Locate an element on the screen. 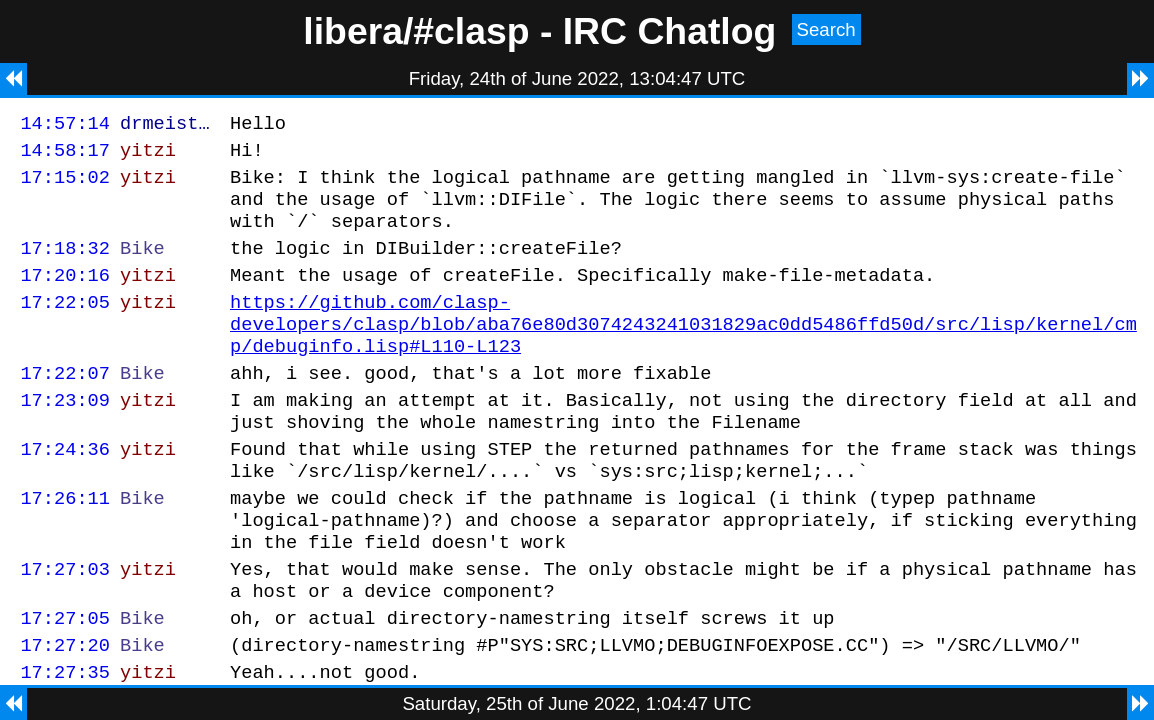 This screenshot has width=1154, height=720. 17:22:07 is located at coordinates (65, 405).